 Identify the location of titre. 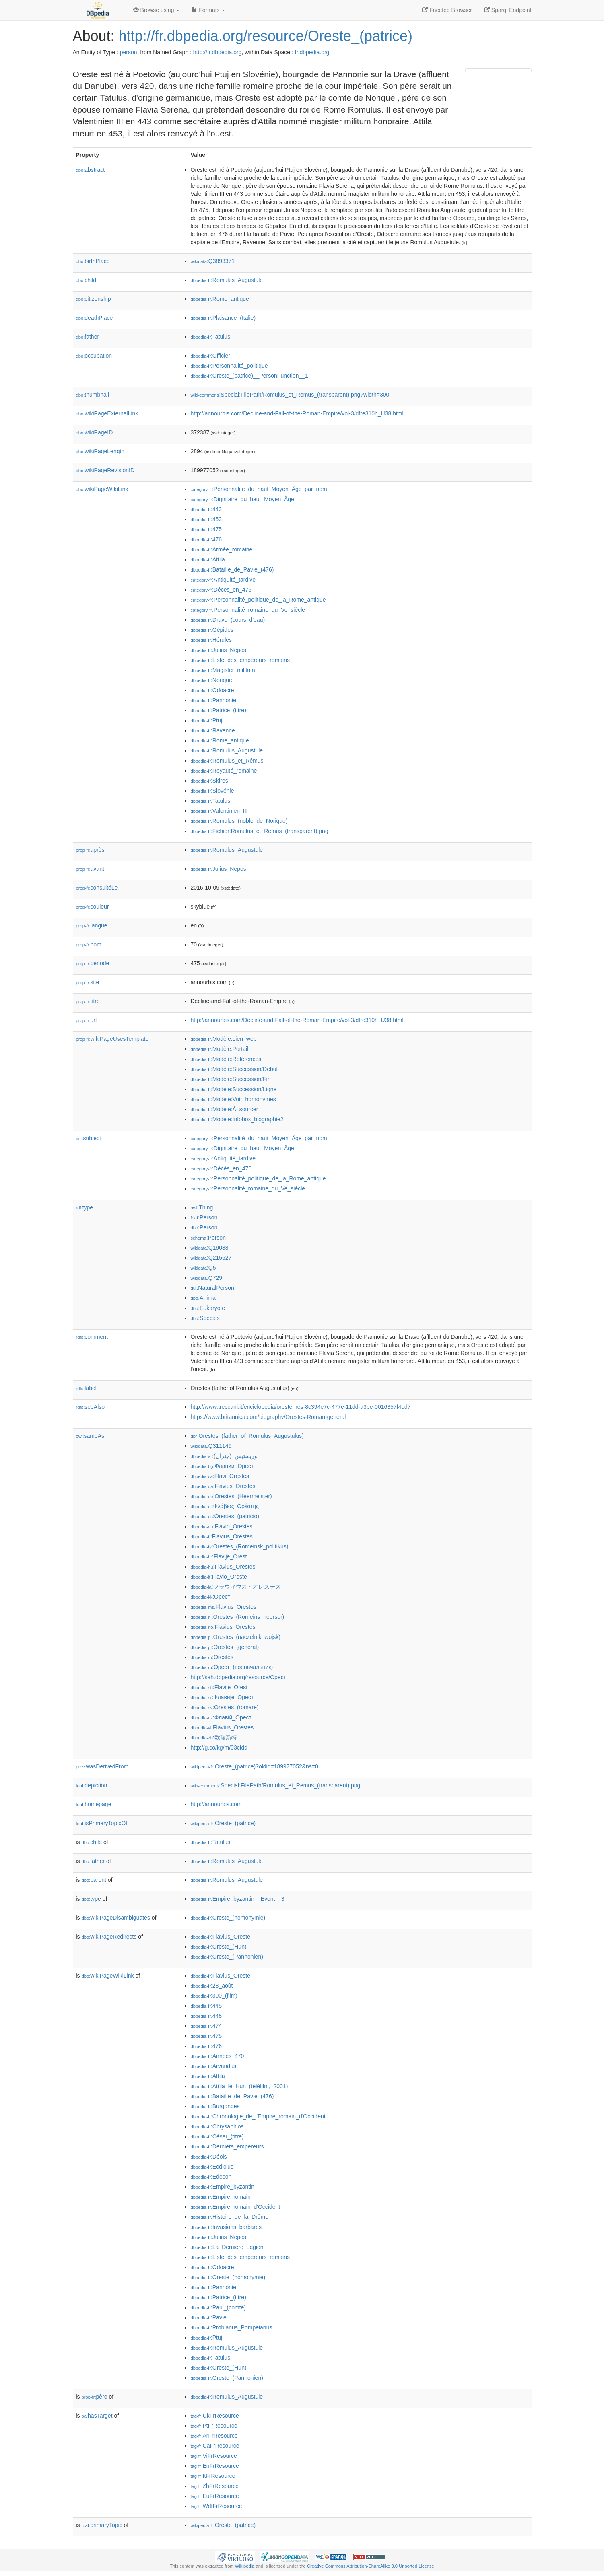
(88, 1001).